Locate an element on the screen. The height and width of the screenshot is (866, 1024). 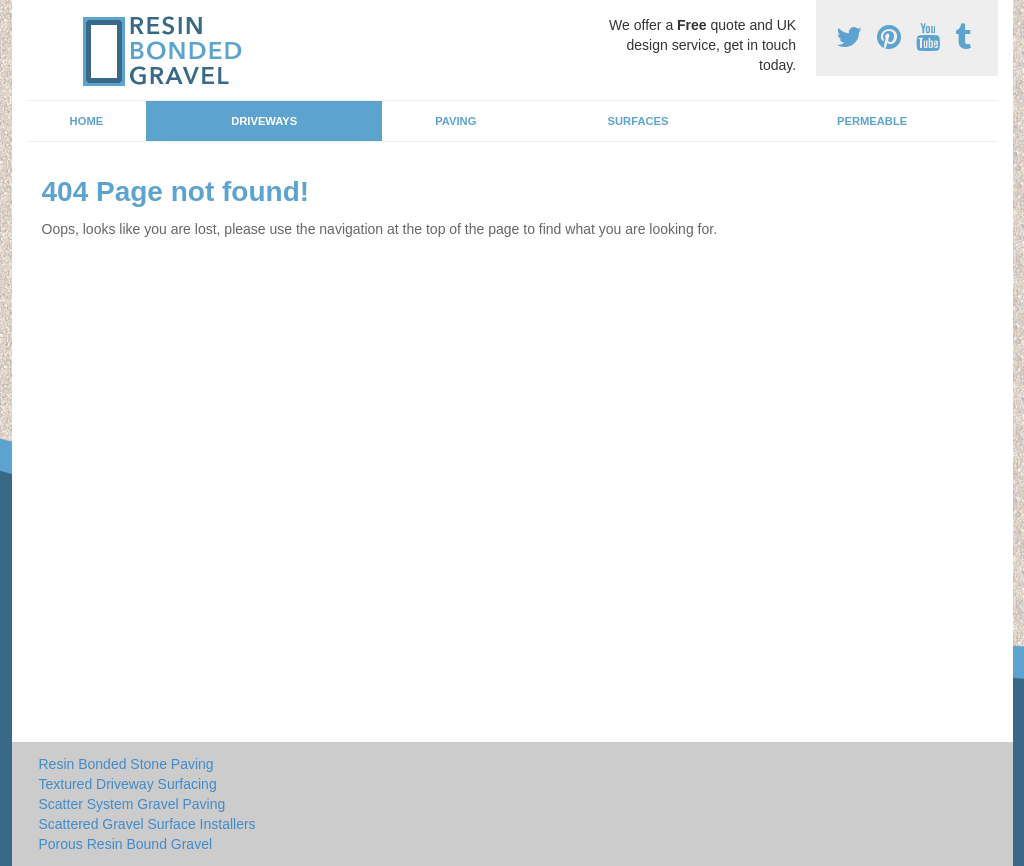
Driveways is located at coordinates (264, 121).